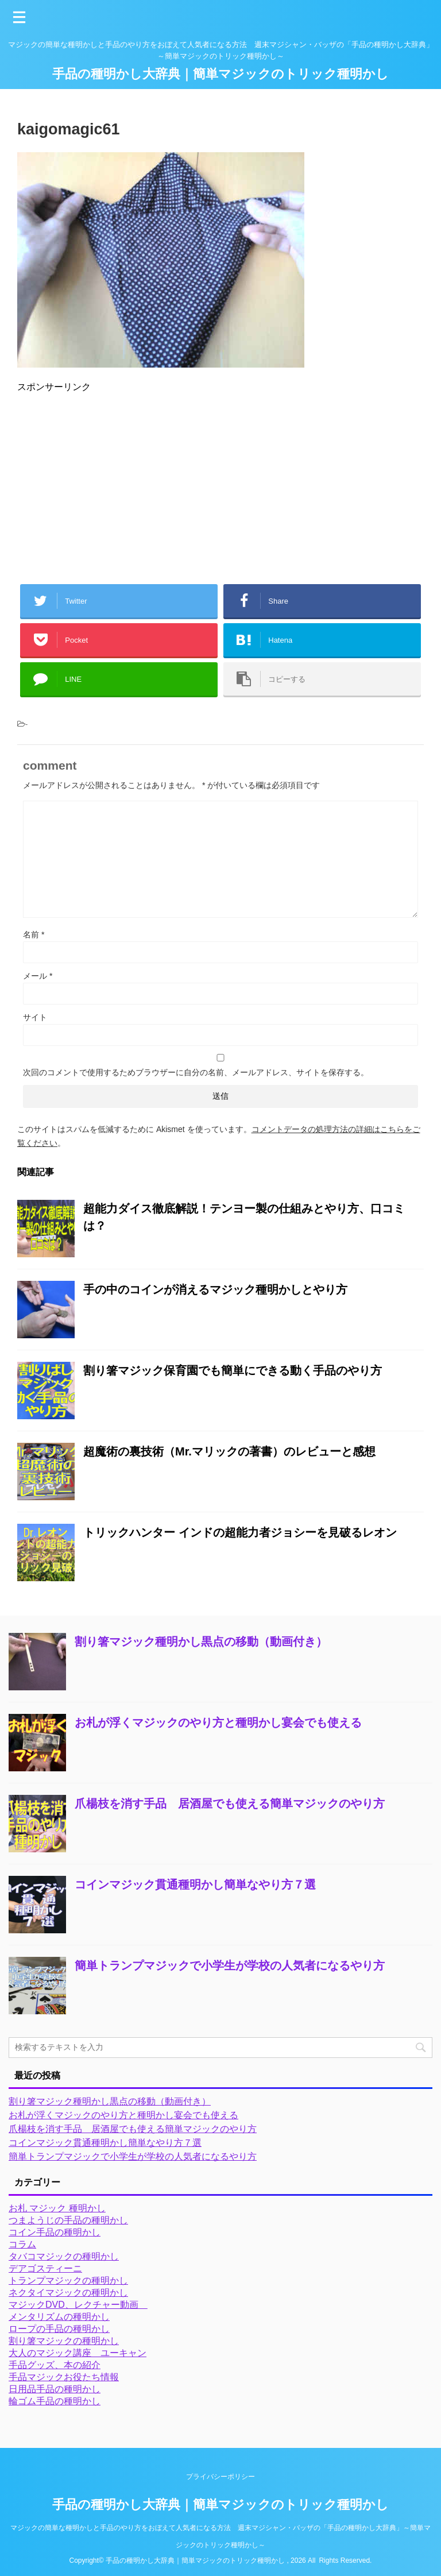 This screenshot has width=441, height=2576. Describe the element at coordinates (229, 1451) in the screenshot. I see `超魔術の裏技術（Mr.マリックの著書）のレビューと感想` at that location.